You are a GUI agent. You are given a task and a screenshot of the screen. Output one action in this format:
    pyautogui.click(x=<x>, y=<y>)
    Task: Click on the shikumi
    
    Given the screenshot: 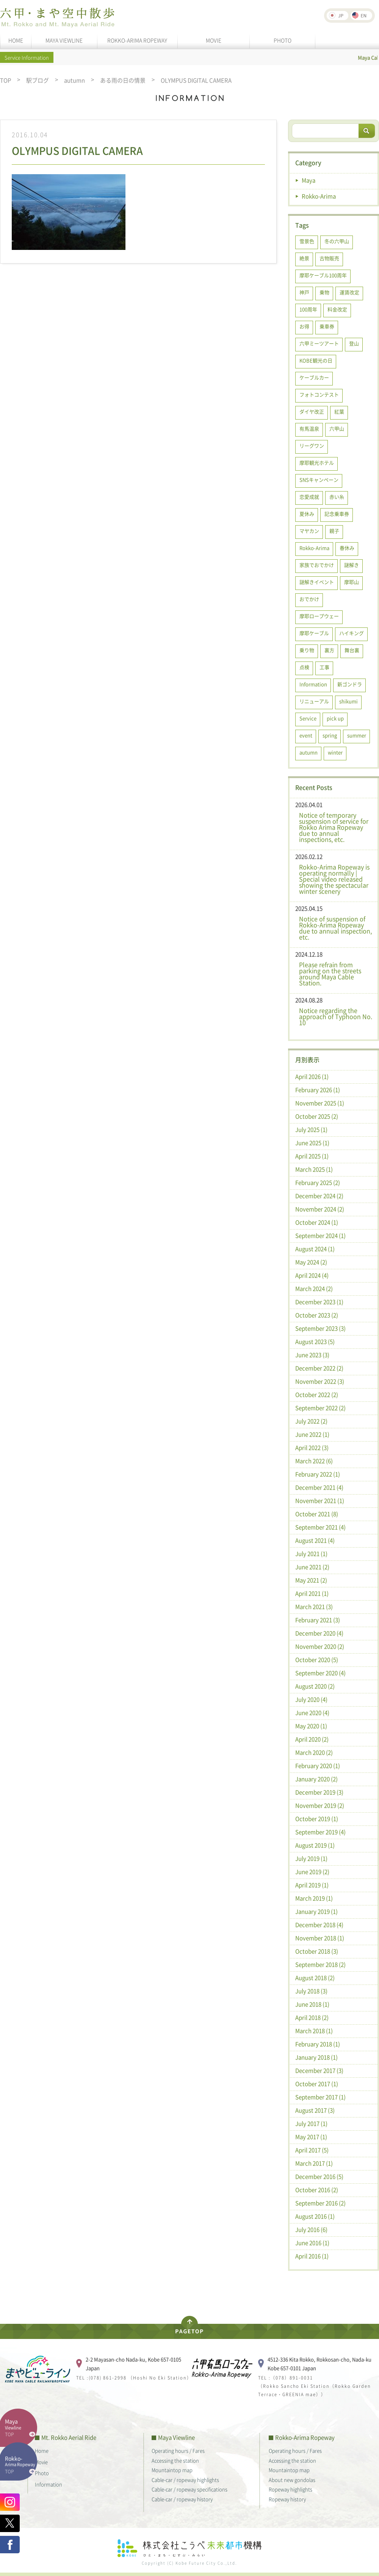 What is the action you would take?
    pyautogui.click(x=348, y=701)
    